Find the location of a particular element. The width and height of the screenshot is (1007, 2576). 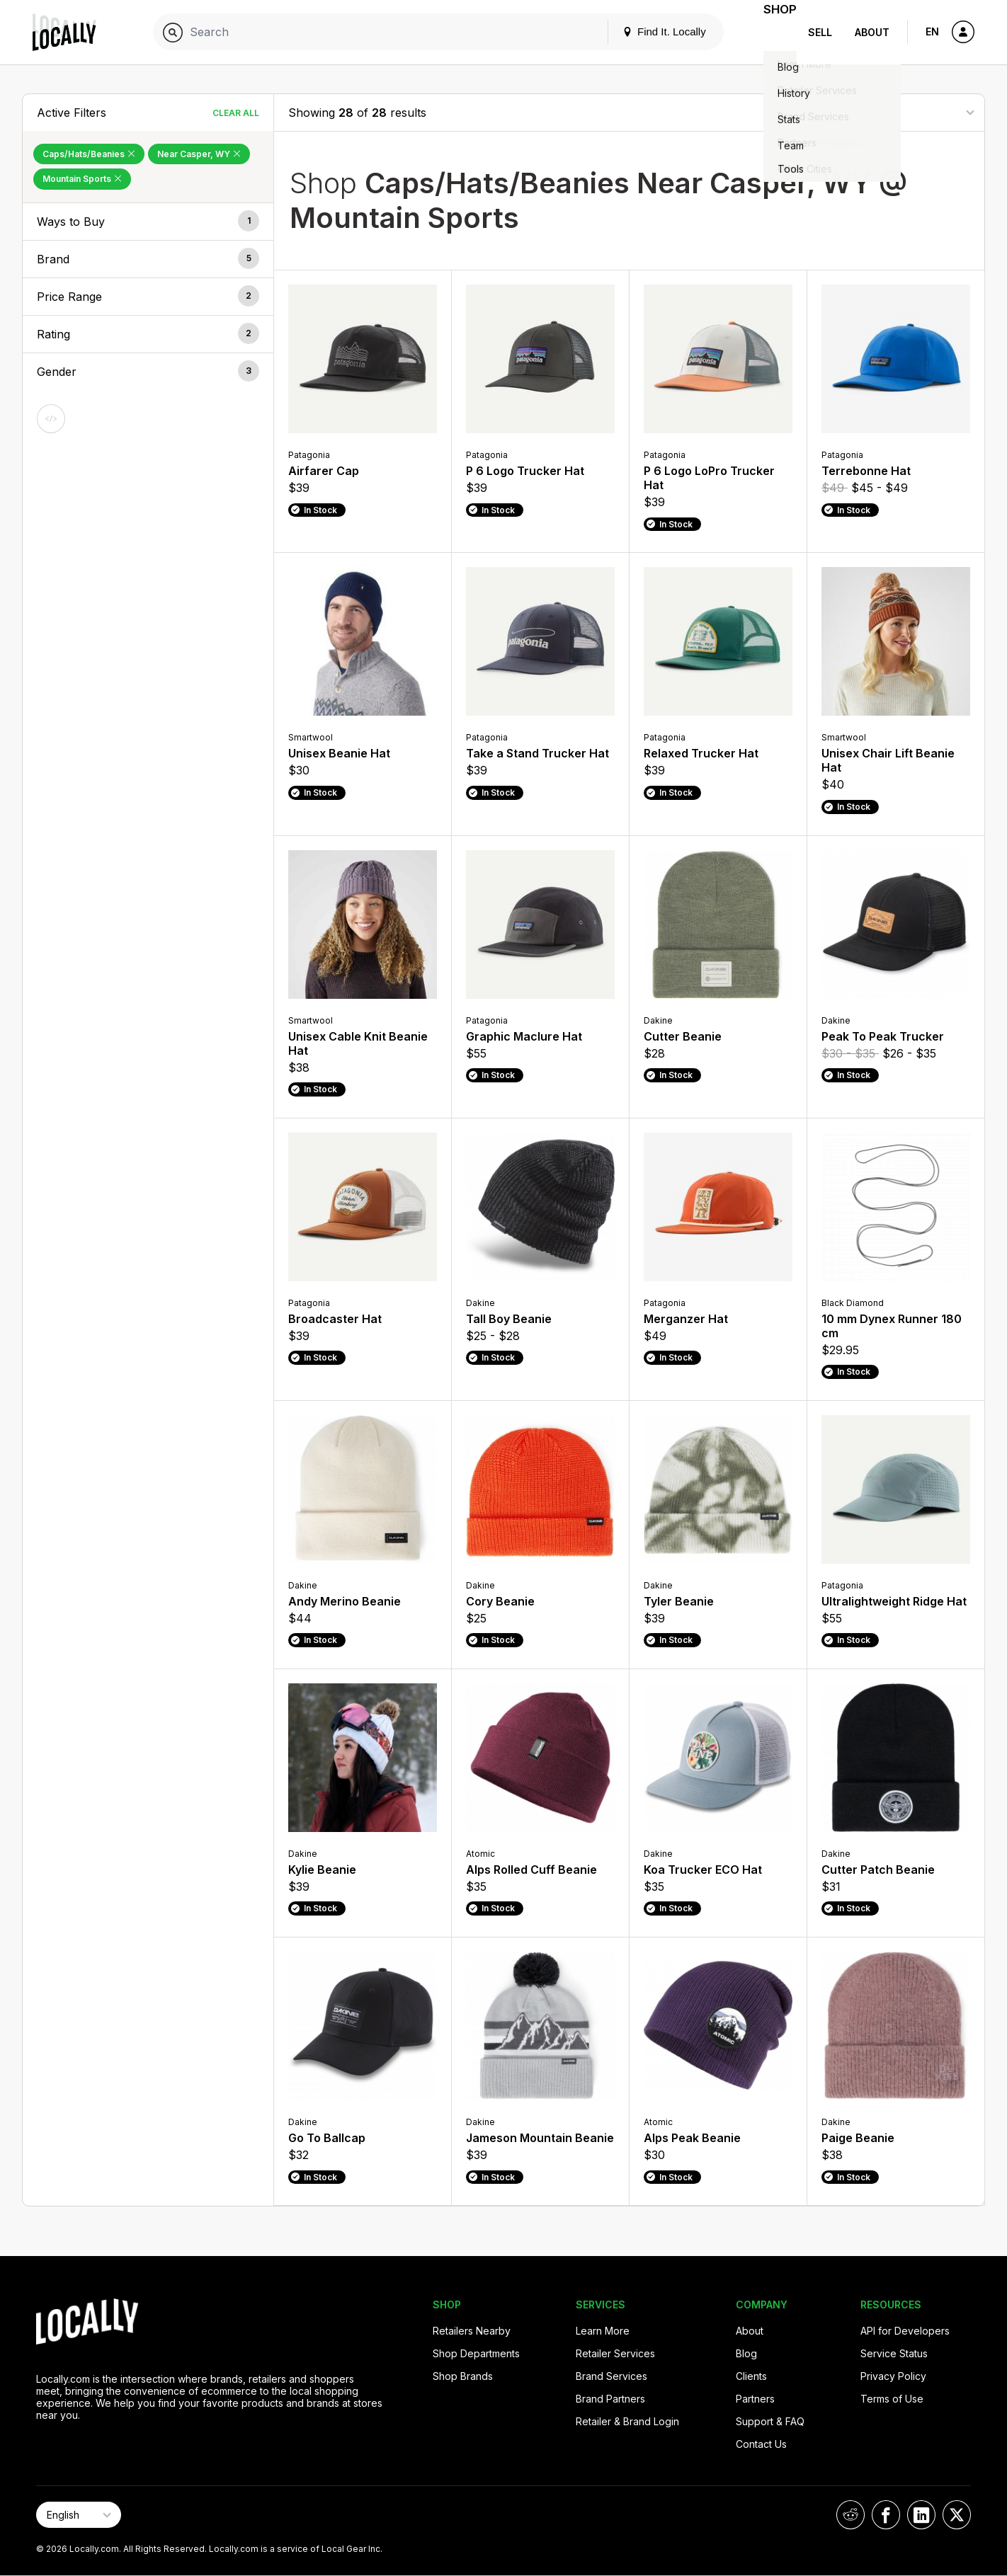

Learn More is located at coordinates (603, 2331).